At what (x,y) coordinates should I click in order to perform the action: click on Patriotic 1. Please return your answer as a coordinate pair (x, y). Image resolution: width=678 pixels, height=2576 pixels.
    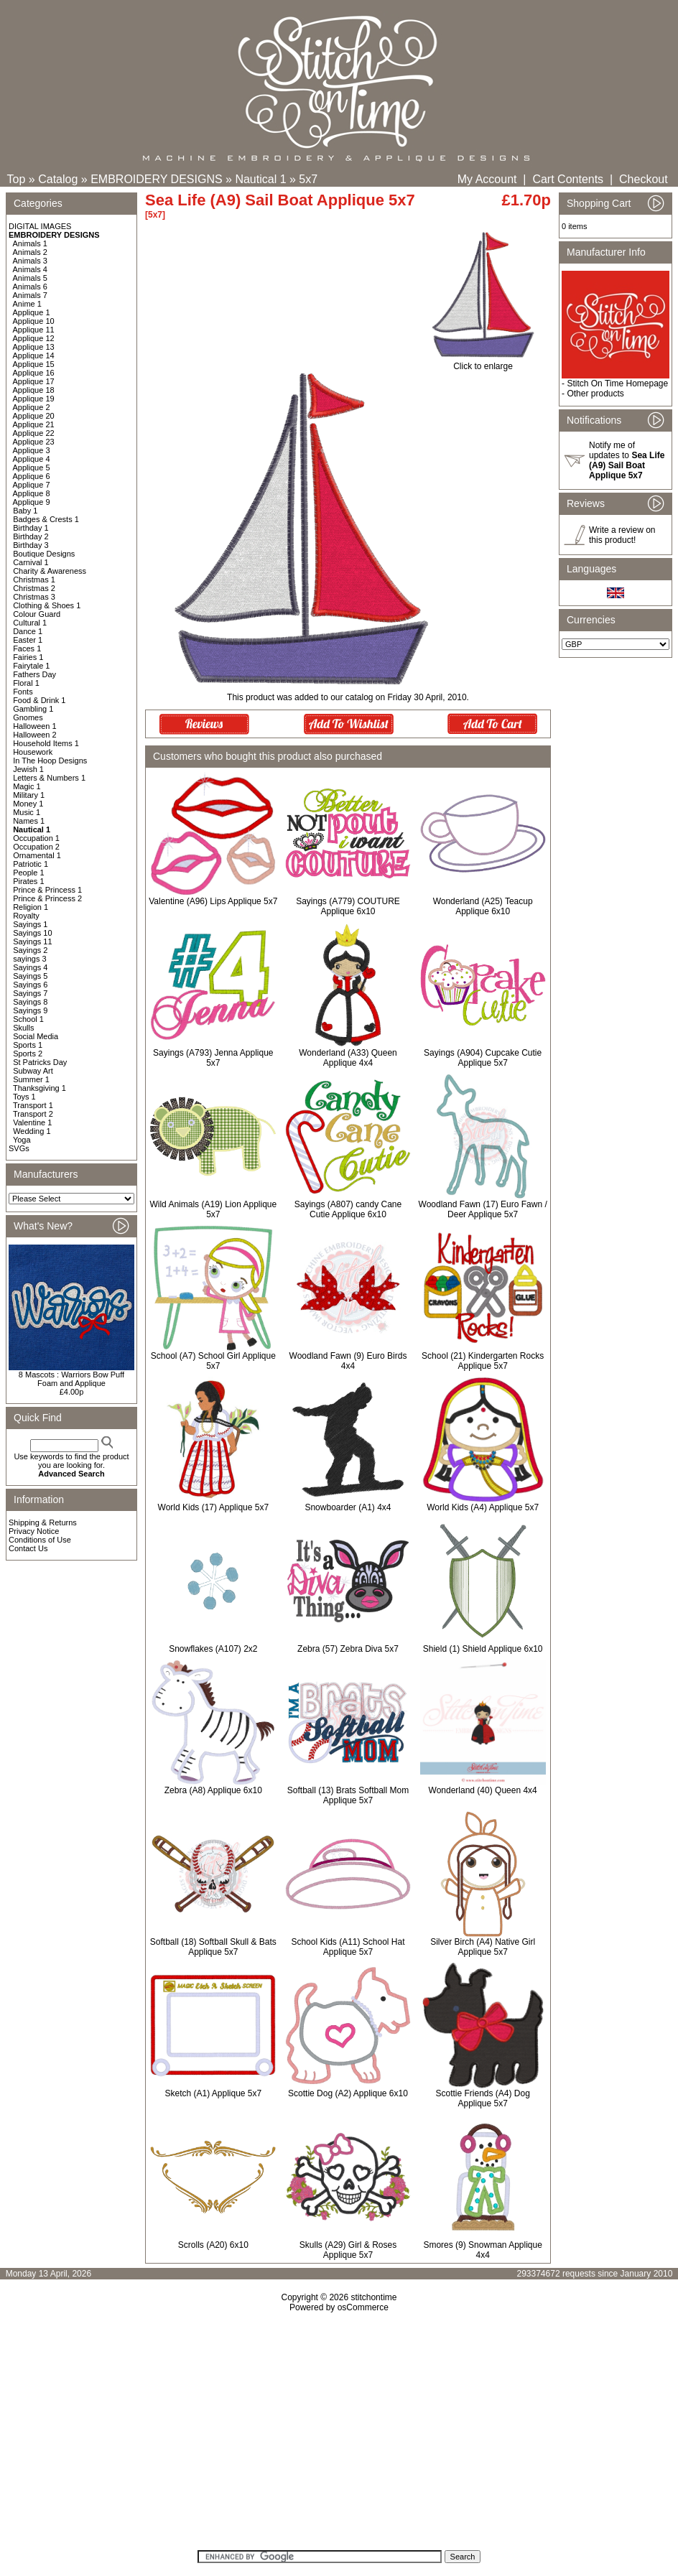
    Looking at the image, I should click on (30, 864).